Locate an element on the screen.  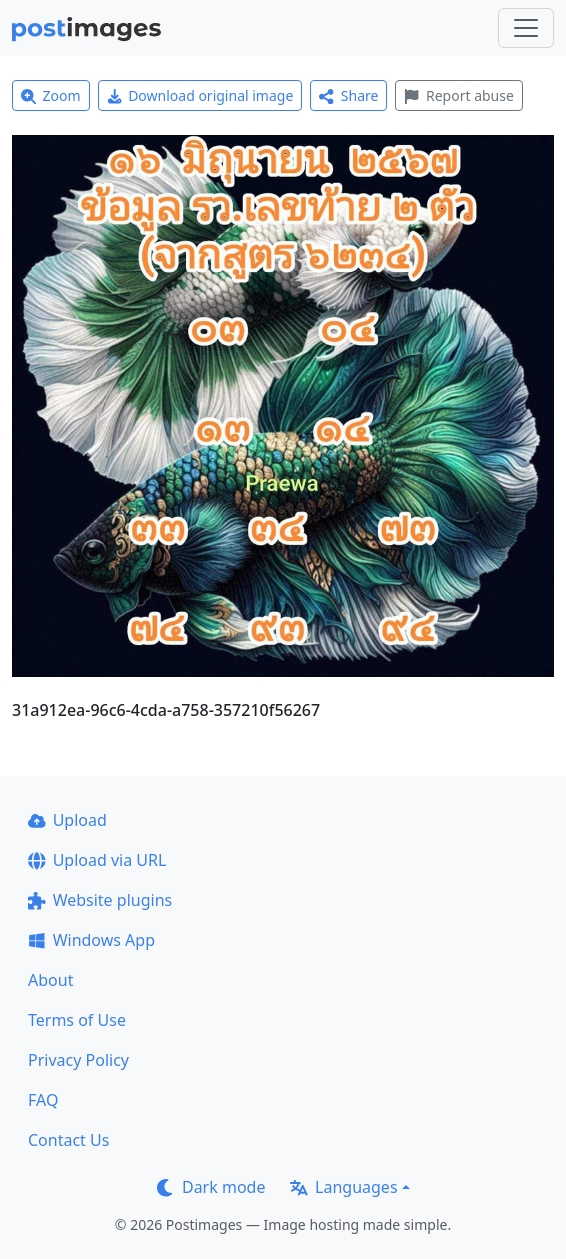
Website plugins is located at coordinates (100, 900).